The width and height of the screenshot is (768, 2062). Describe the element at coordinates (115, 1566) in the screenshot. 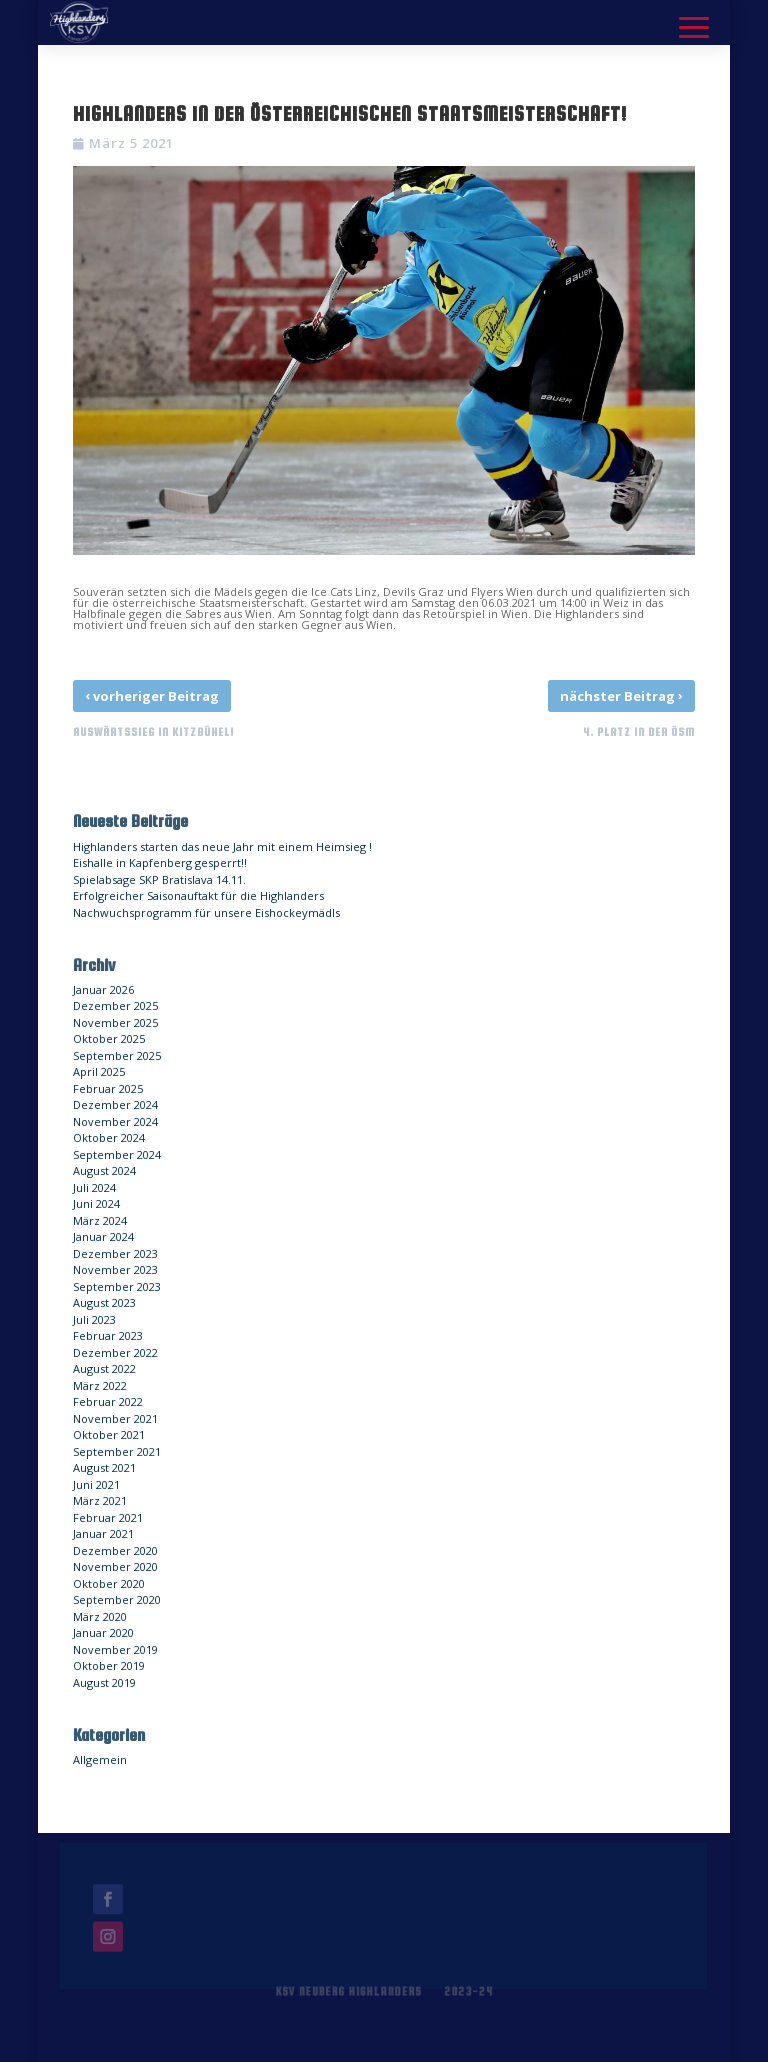

I see `November 2020` at that location.